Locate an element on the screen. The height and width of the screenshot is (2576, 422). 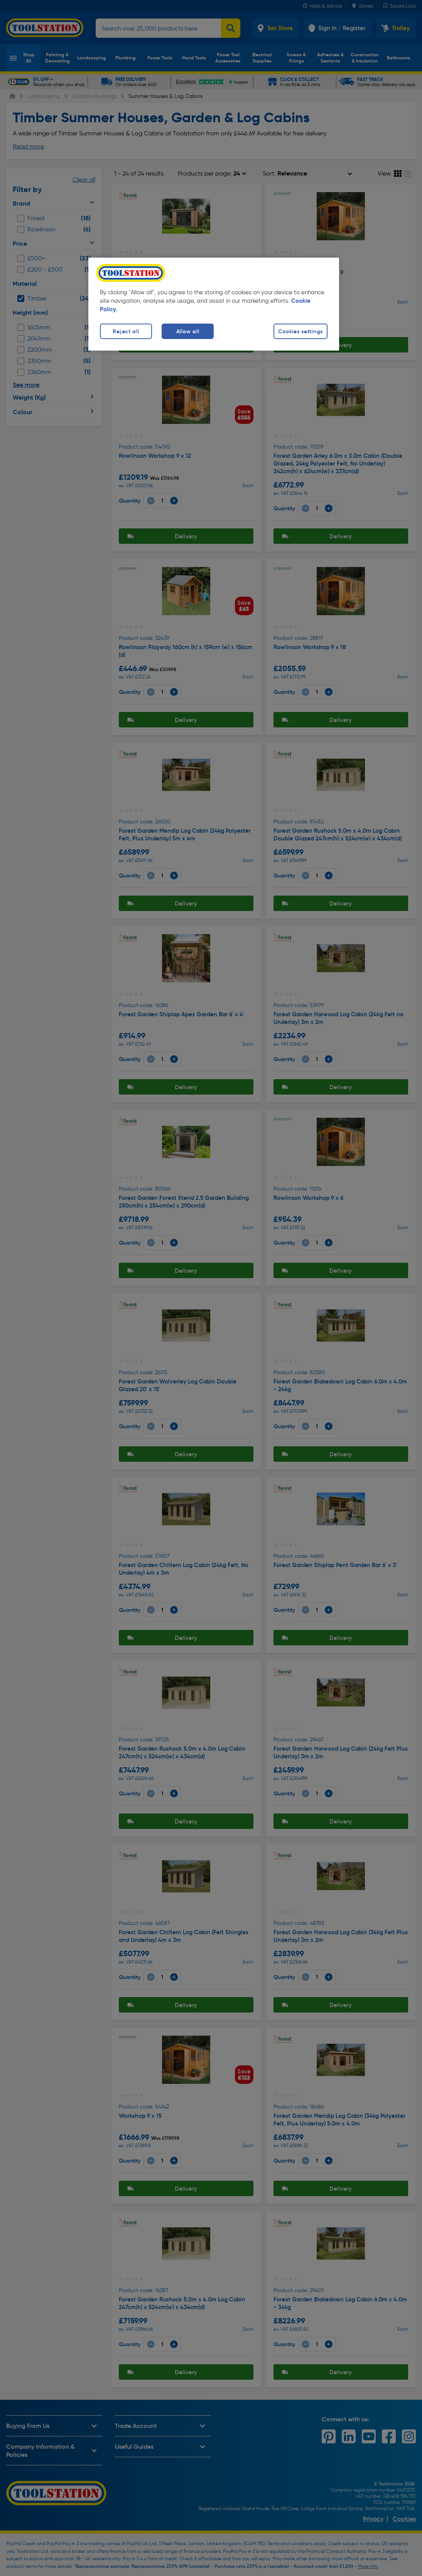
Allow all is located at coordinates (187, 331).